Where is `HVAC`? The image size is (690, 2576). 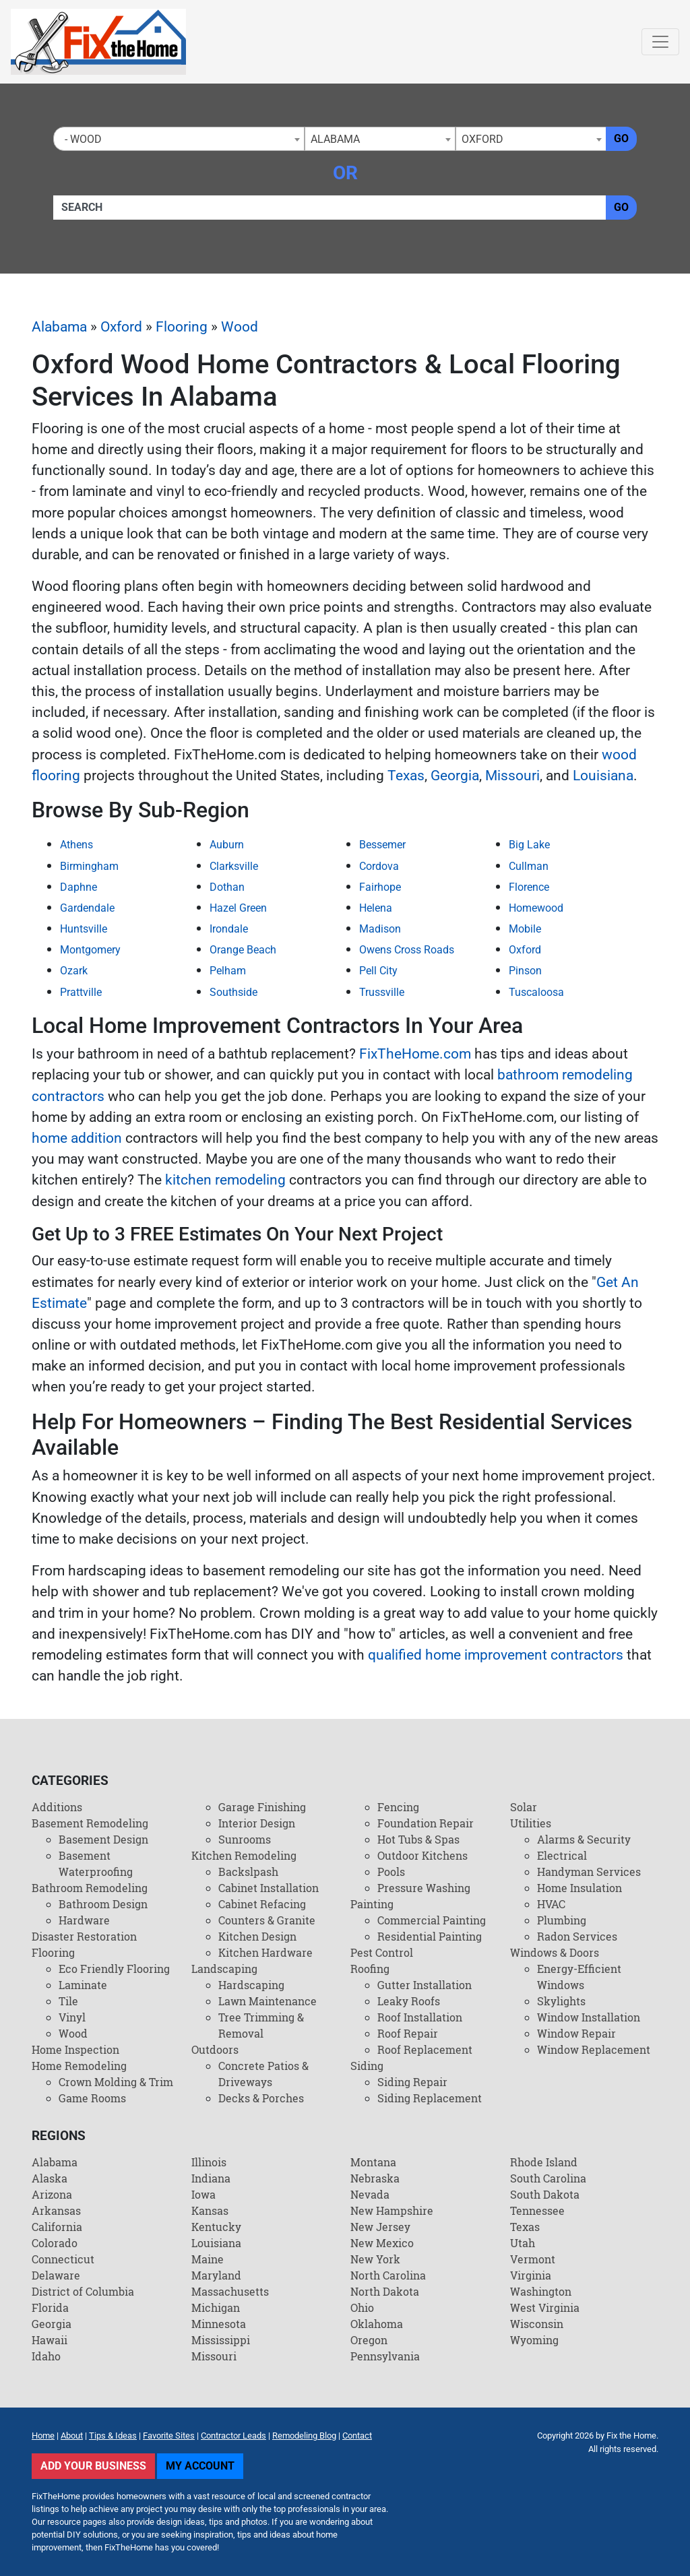 HVAC is located at coordinates (551, 1904).